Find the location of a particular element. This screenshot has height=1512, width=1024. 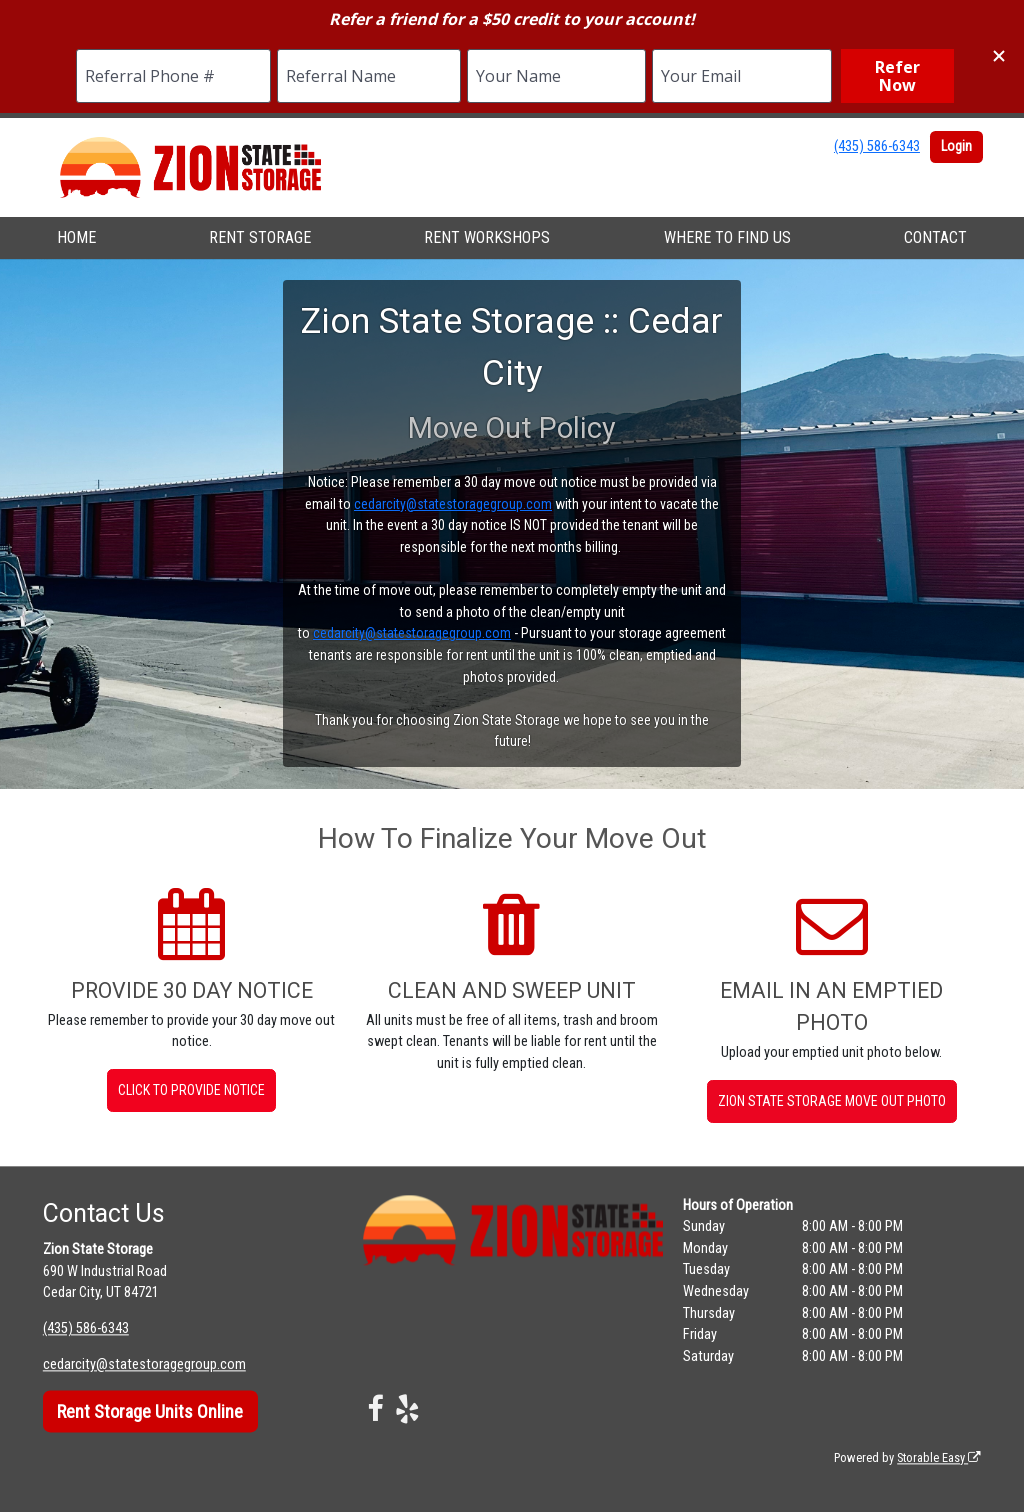

Zion State Storage Move Out Photo is located at coordinates (832, 1101).